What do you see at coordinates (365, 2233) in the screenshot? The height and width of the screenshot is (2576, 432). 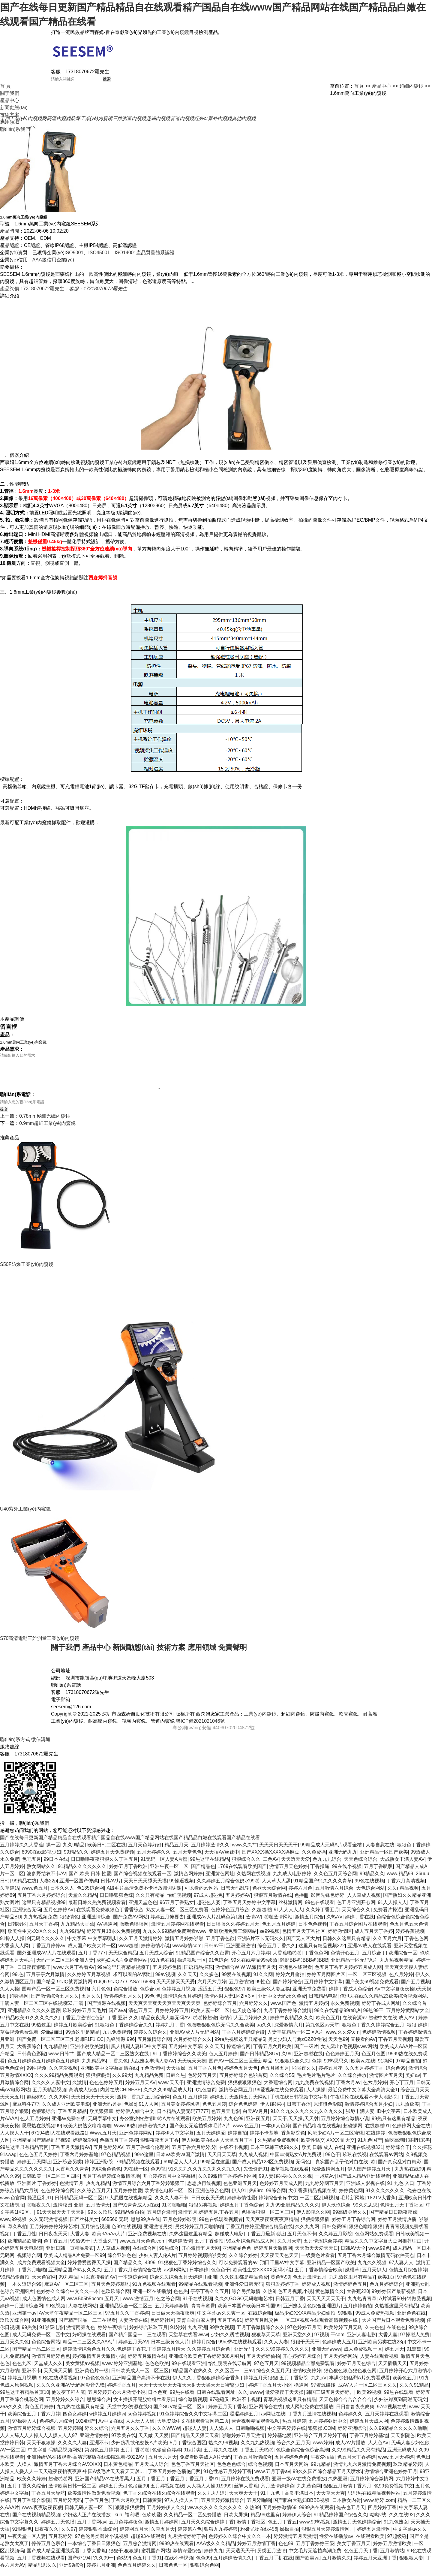 I see `狠狠色噜噜狠狠` at bounding box center [365, 2233].